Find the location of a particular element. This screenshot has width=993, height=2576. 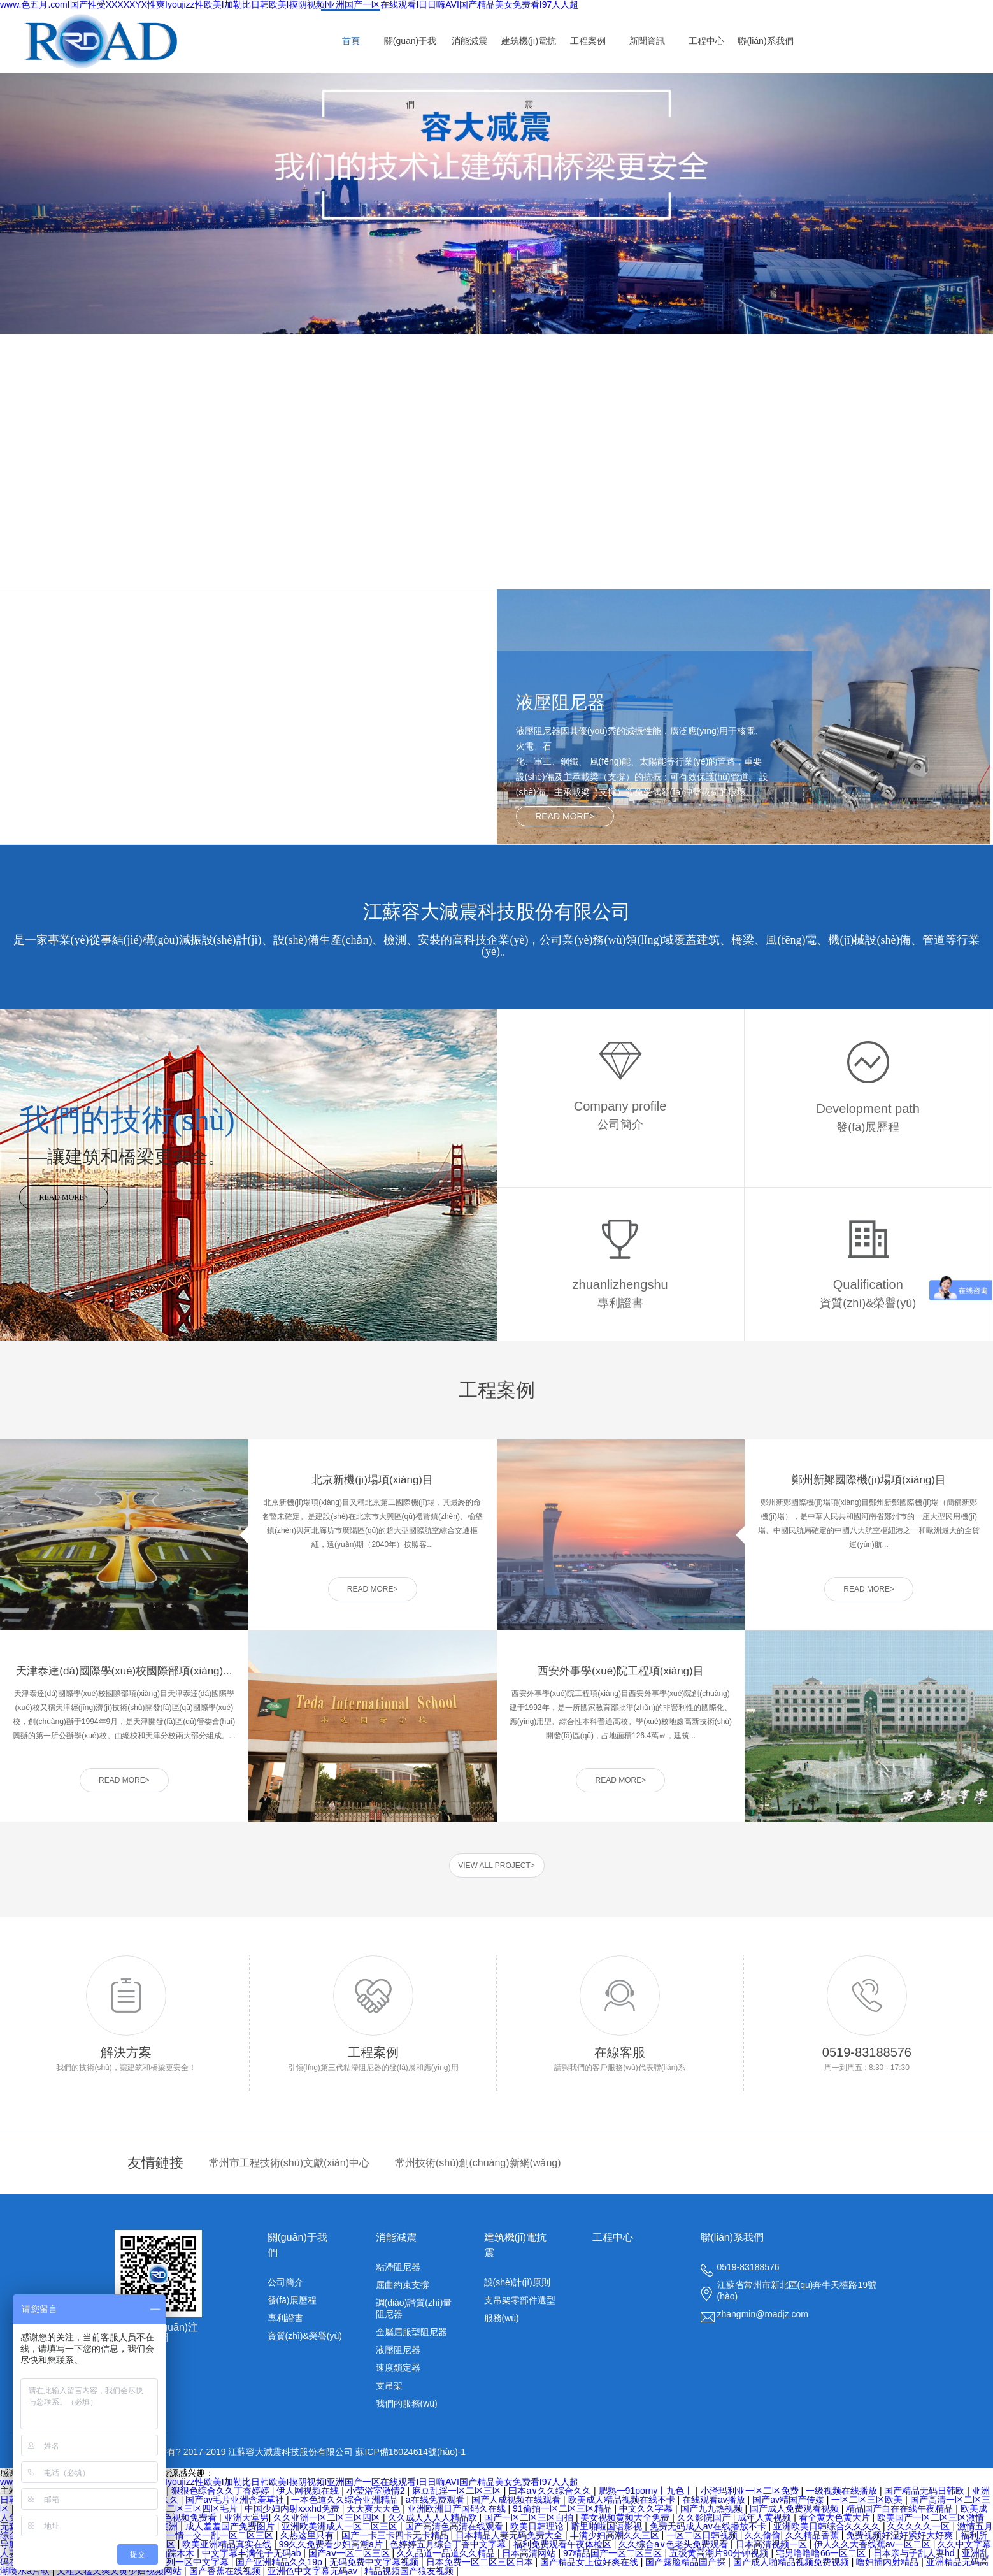

日本免费一区二区三区日本 is located at coordinates (481, 2562).